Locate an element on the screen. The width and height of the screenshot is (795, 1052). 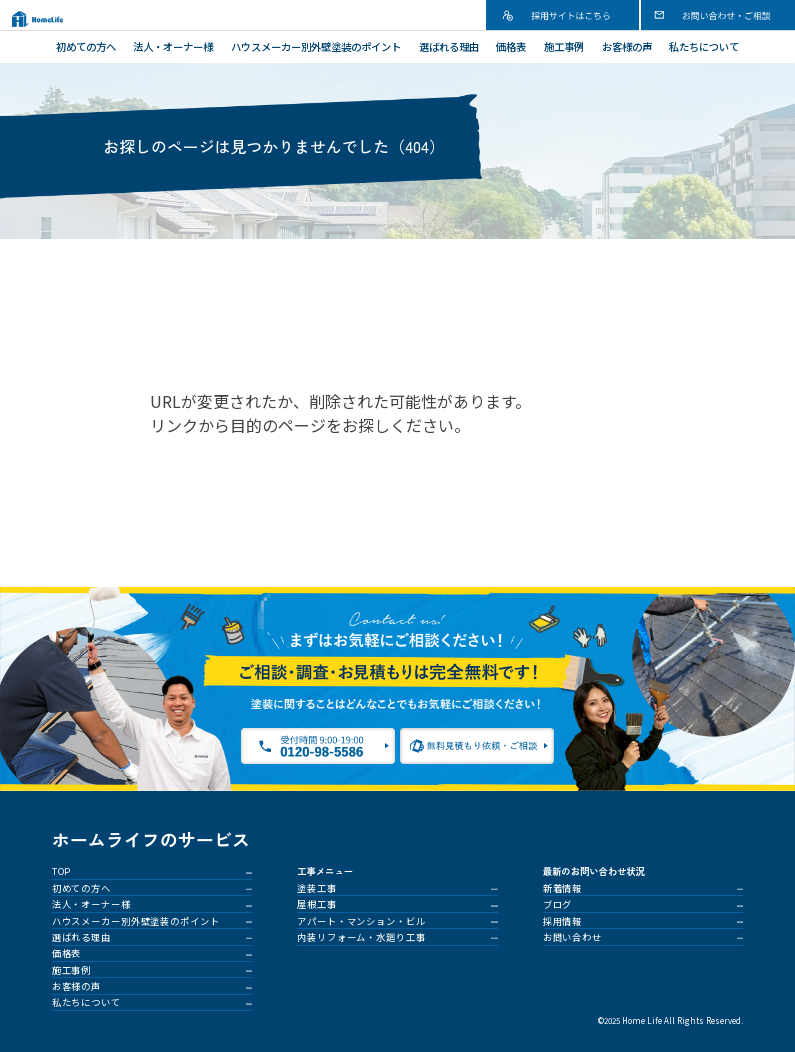
ハウスメーカー別外壁塗装のポイント is located at coordinates (316, 46).